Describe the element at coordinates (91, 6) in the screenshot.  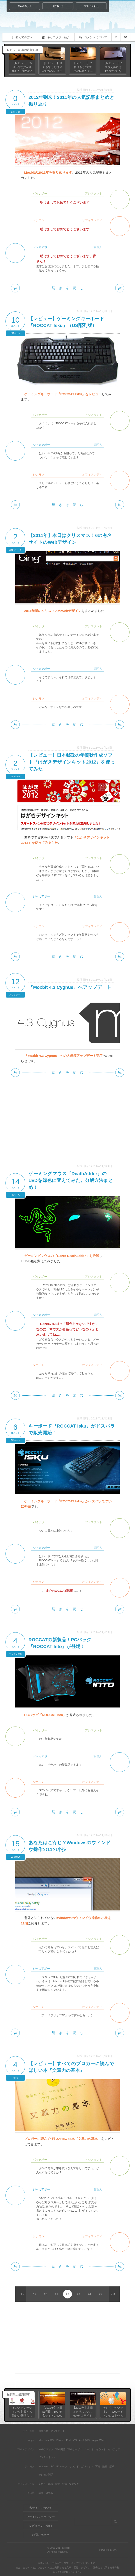
I see `お問い合わせ` at that location.